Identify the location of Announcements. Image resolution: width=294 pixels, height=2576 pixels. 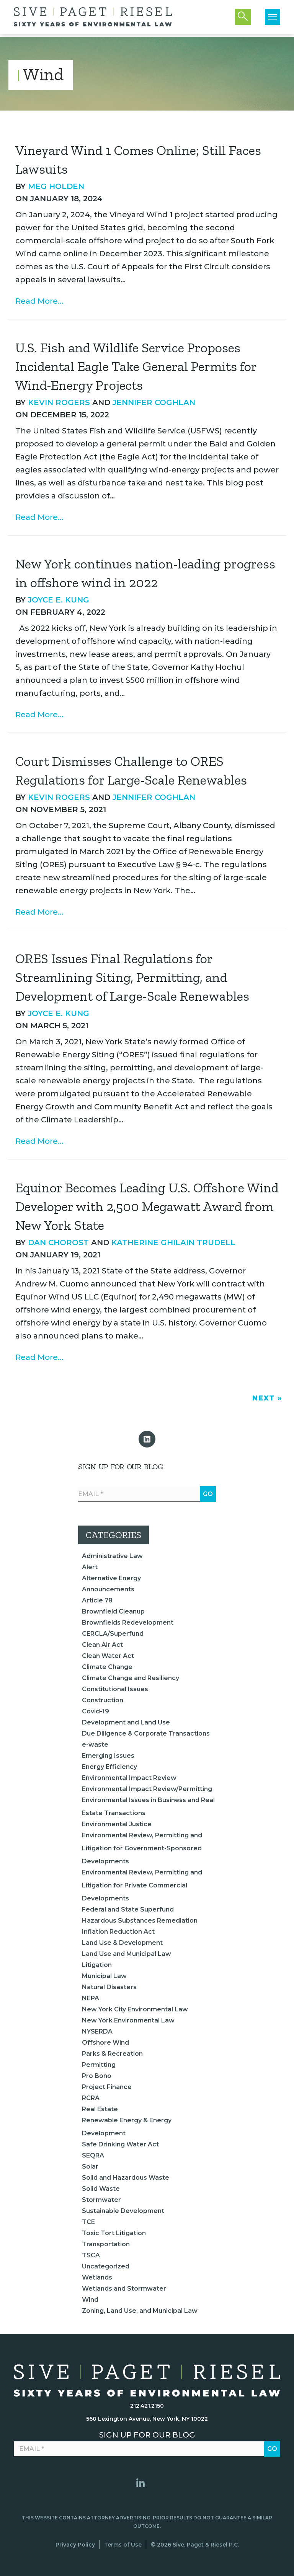
(108, 1589).